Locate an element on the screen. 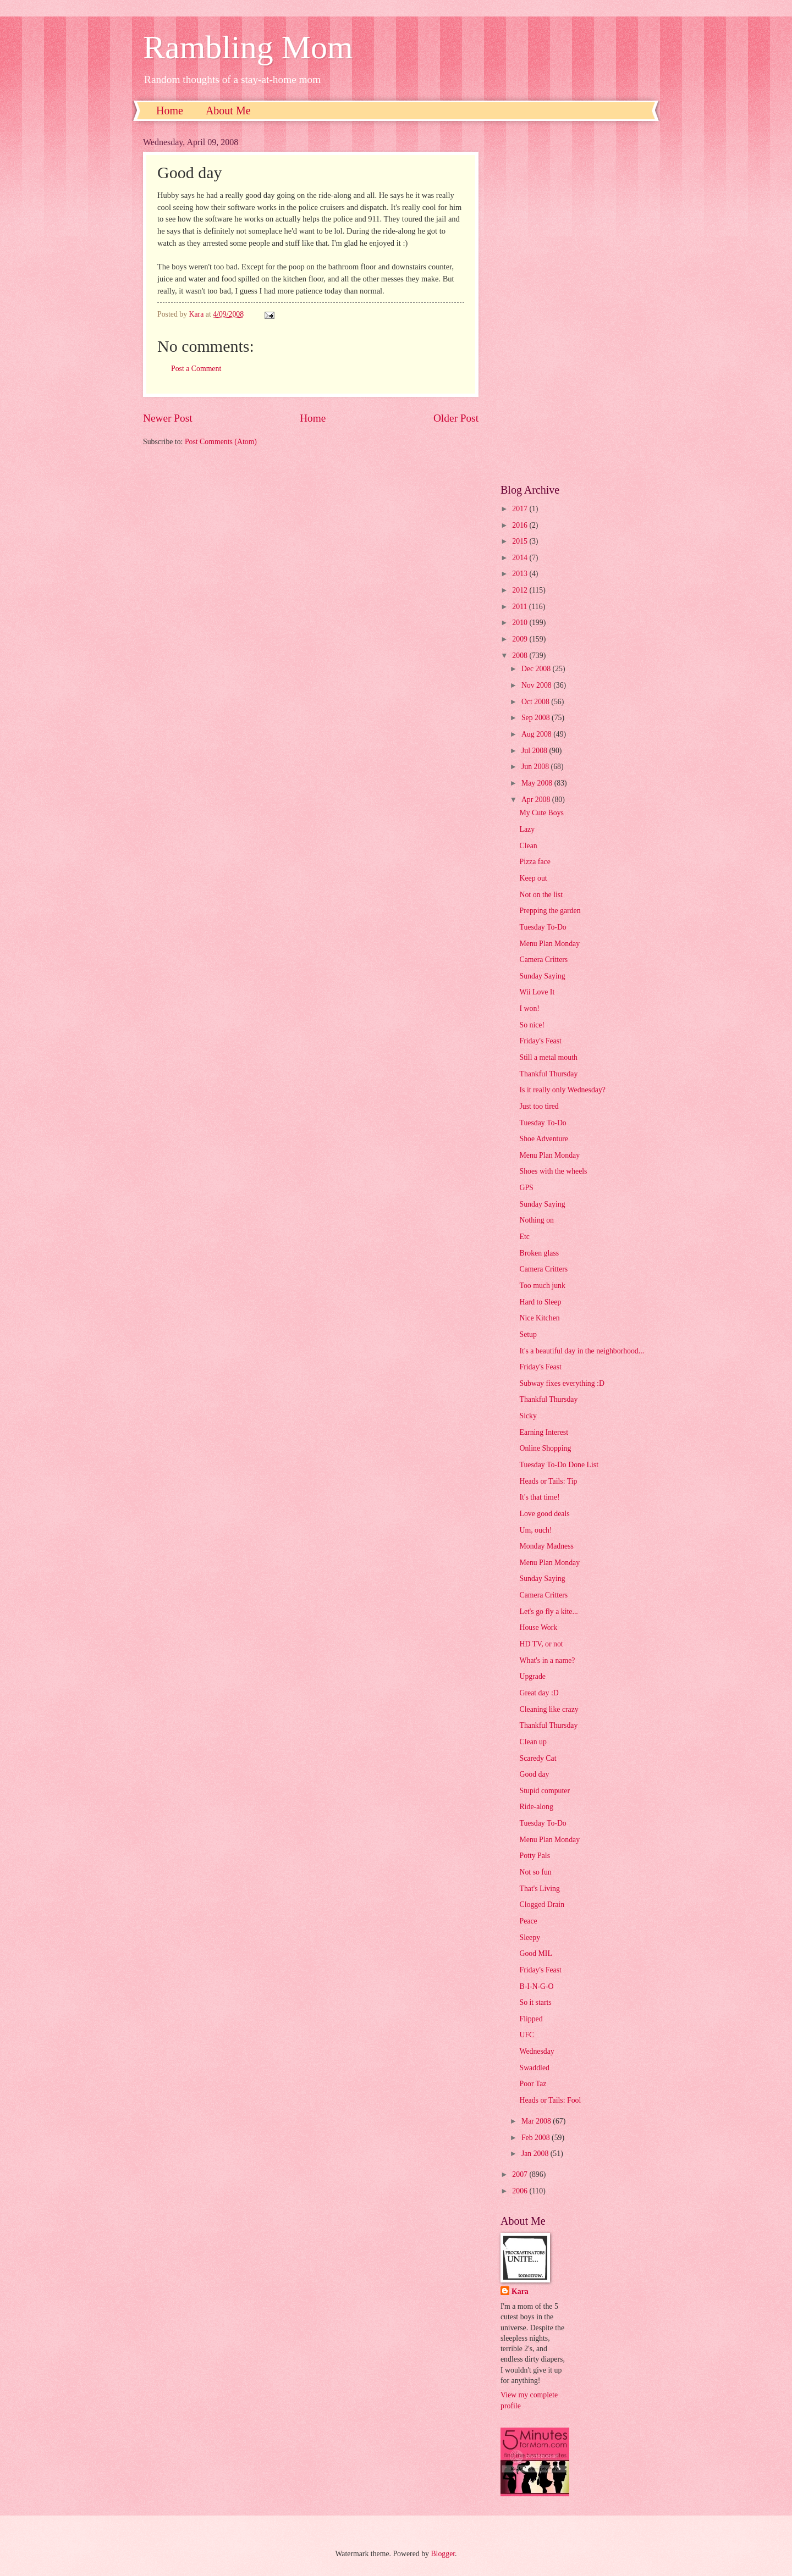 This screenshot has height=2576, width=792. Dec 2008 is located at coordinates (537, 669).